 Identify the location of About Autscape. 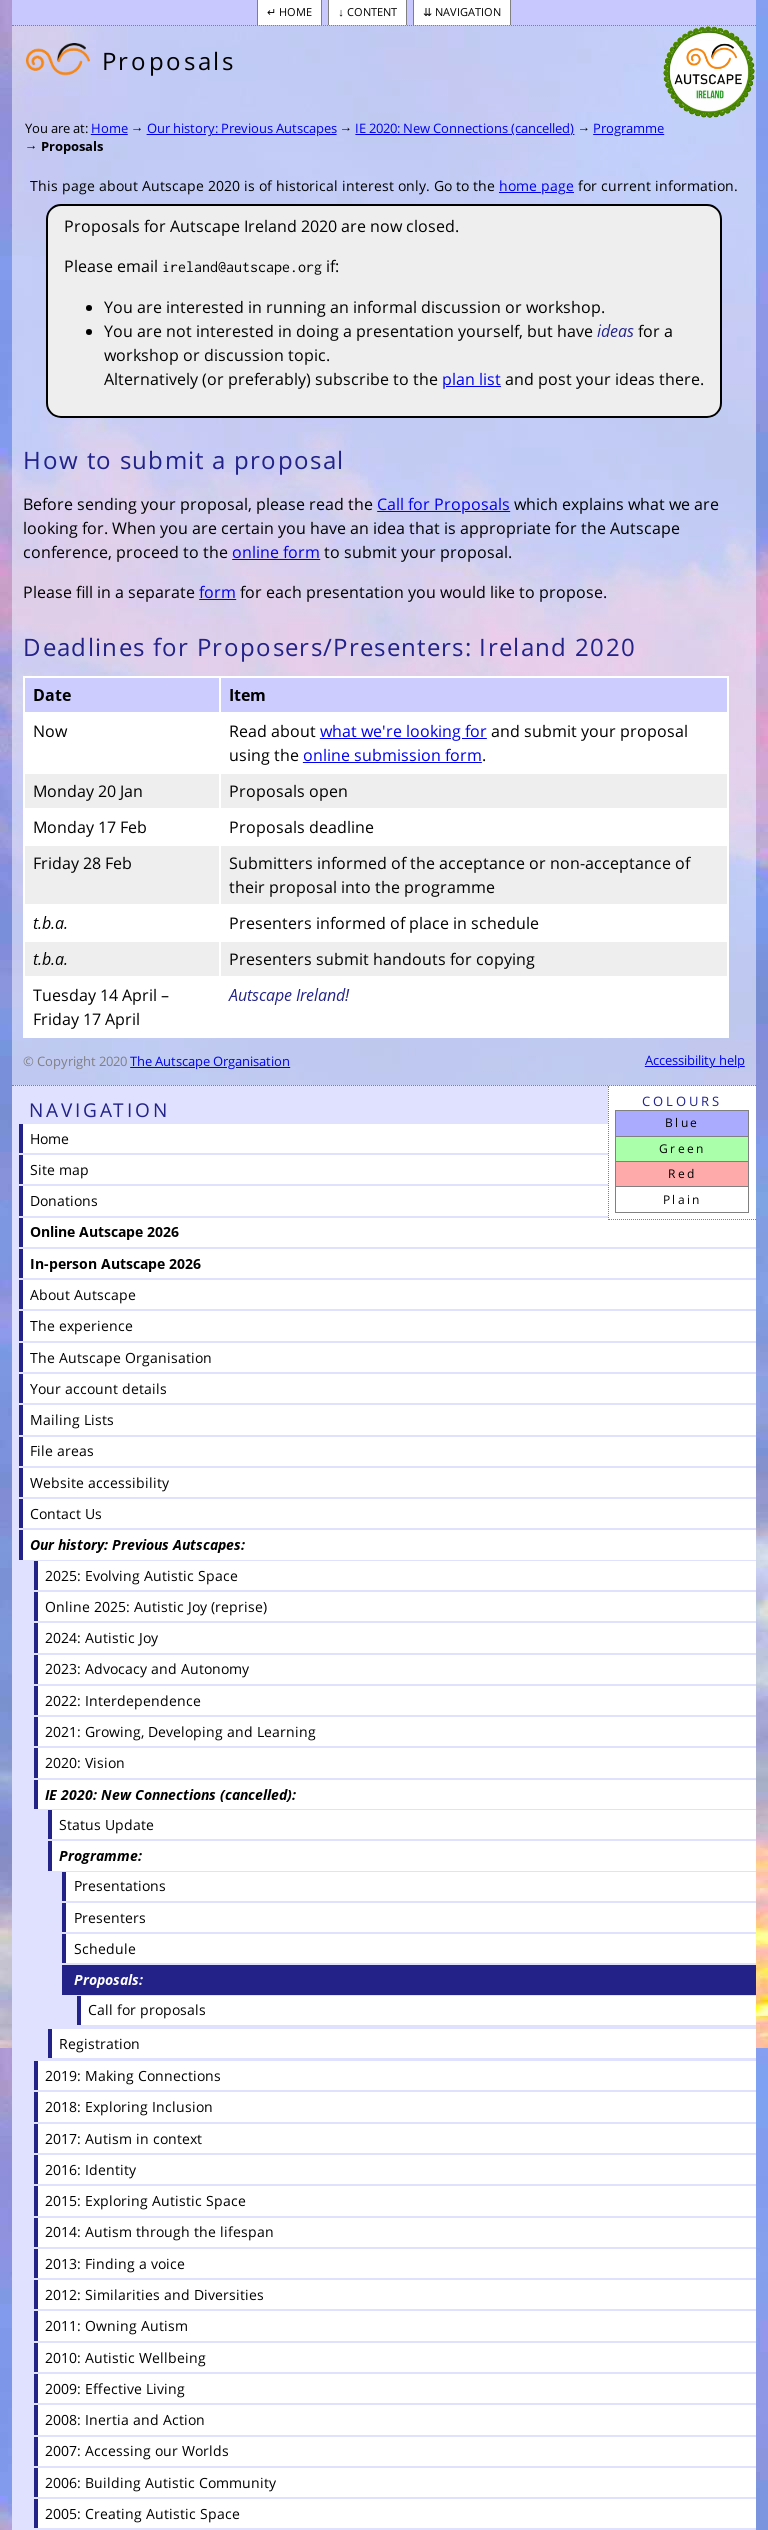
(83, 1294).